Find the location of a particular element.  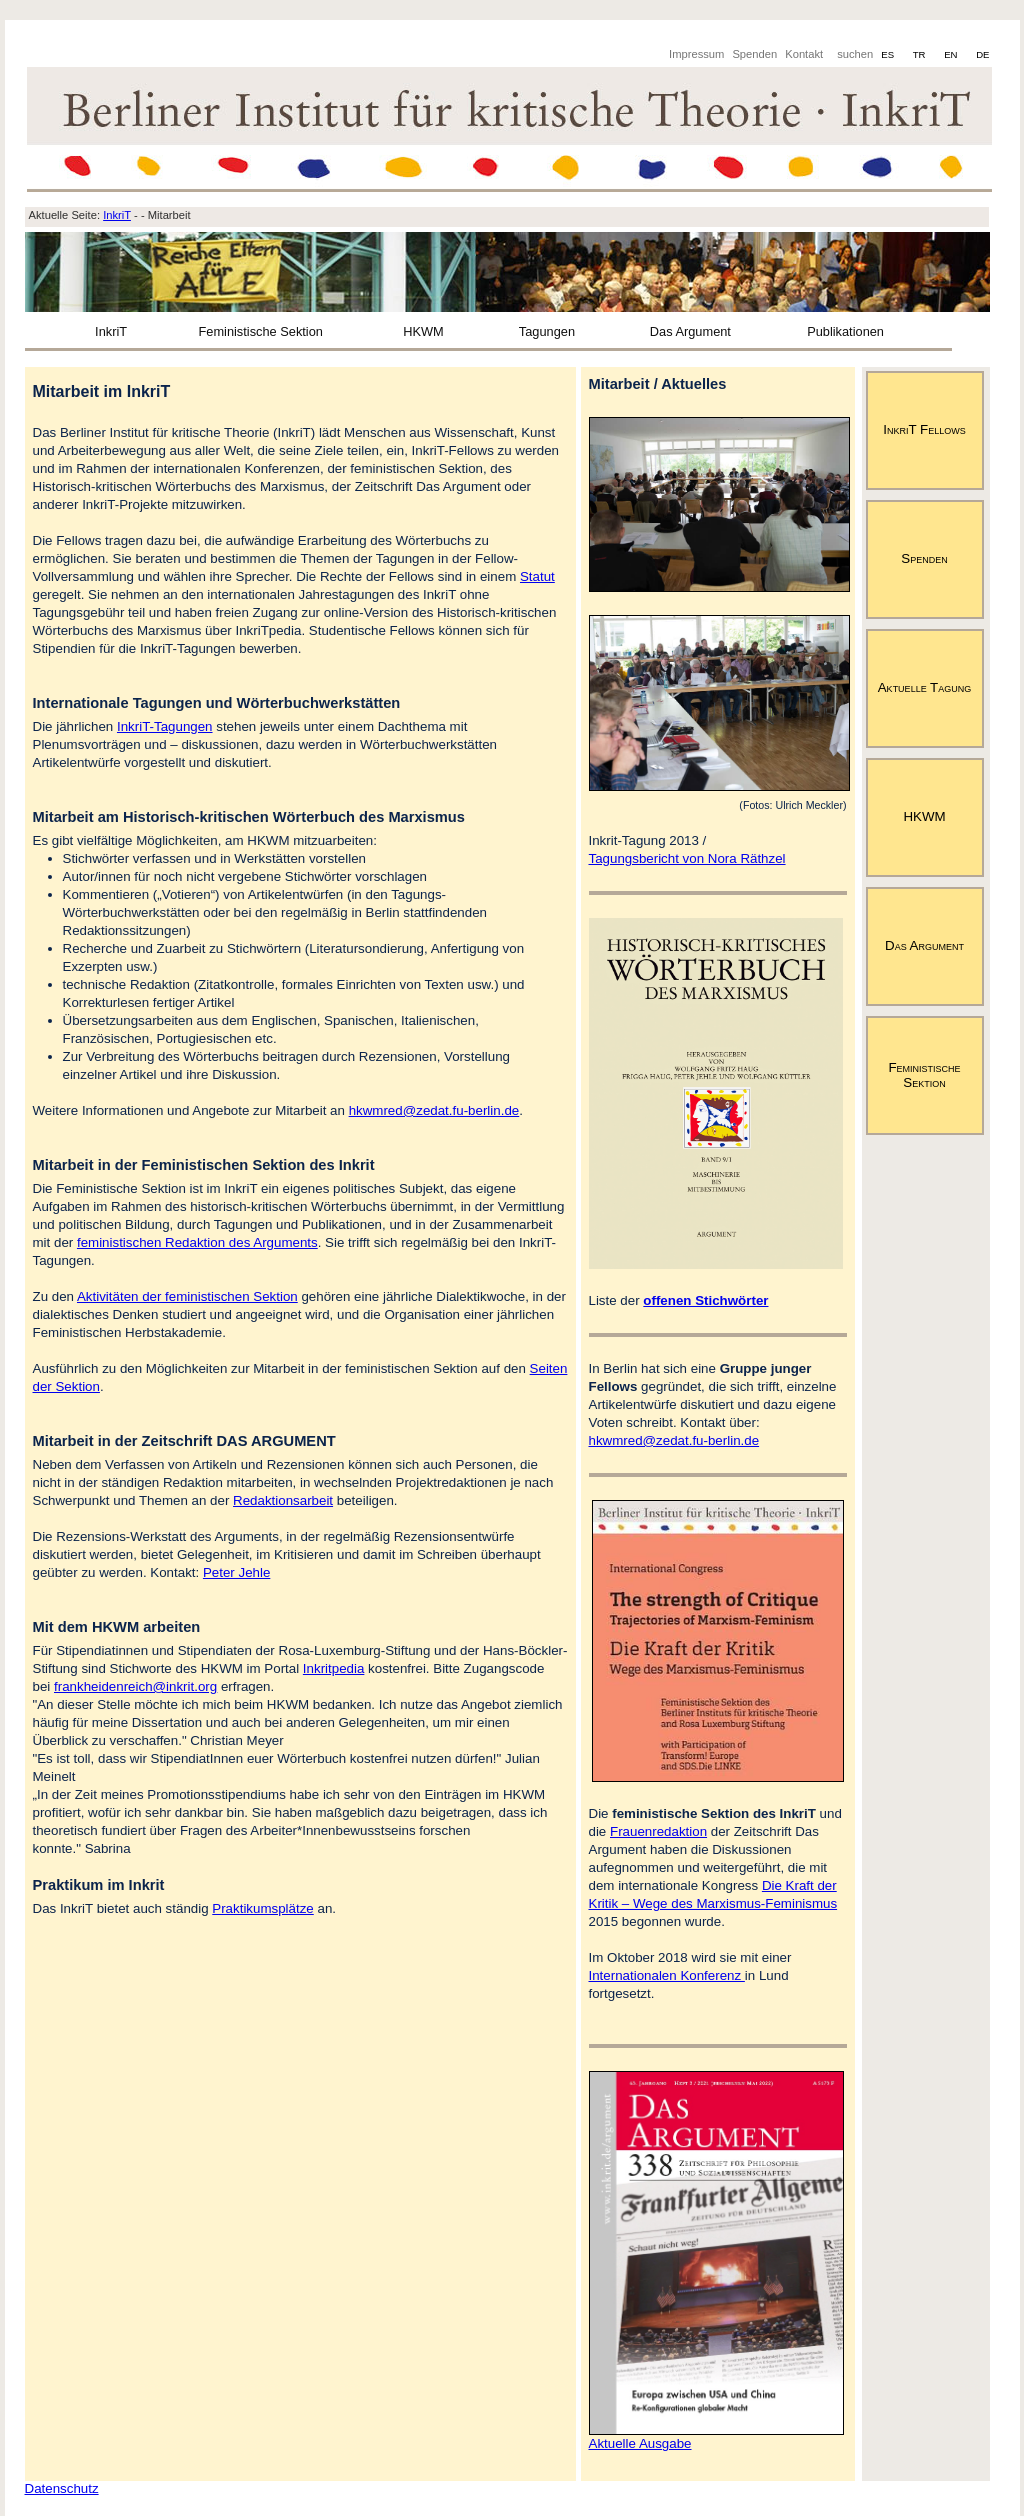

Das Argument is located at coordinates (690, 331).